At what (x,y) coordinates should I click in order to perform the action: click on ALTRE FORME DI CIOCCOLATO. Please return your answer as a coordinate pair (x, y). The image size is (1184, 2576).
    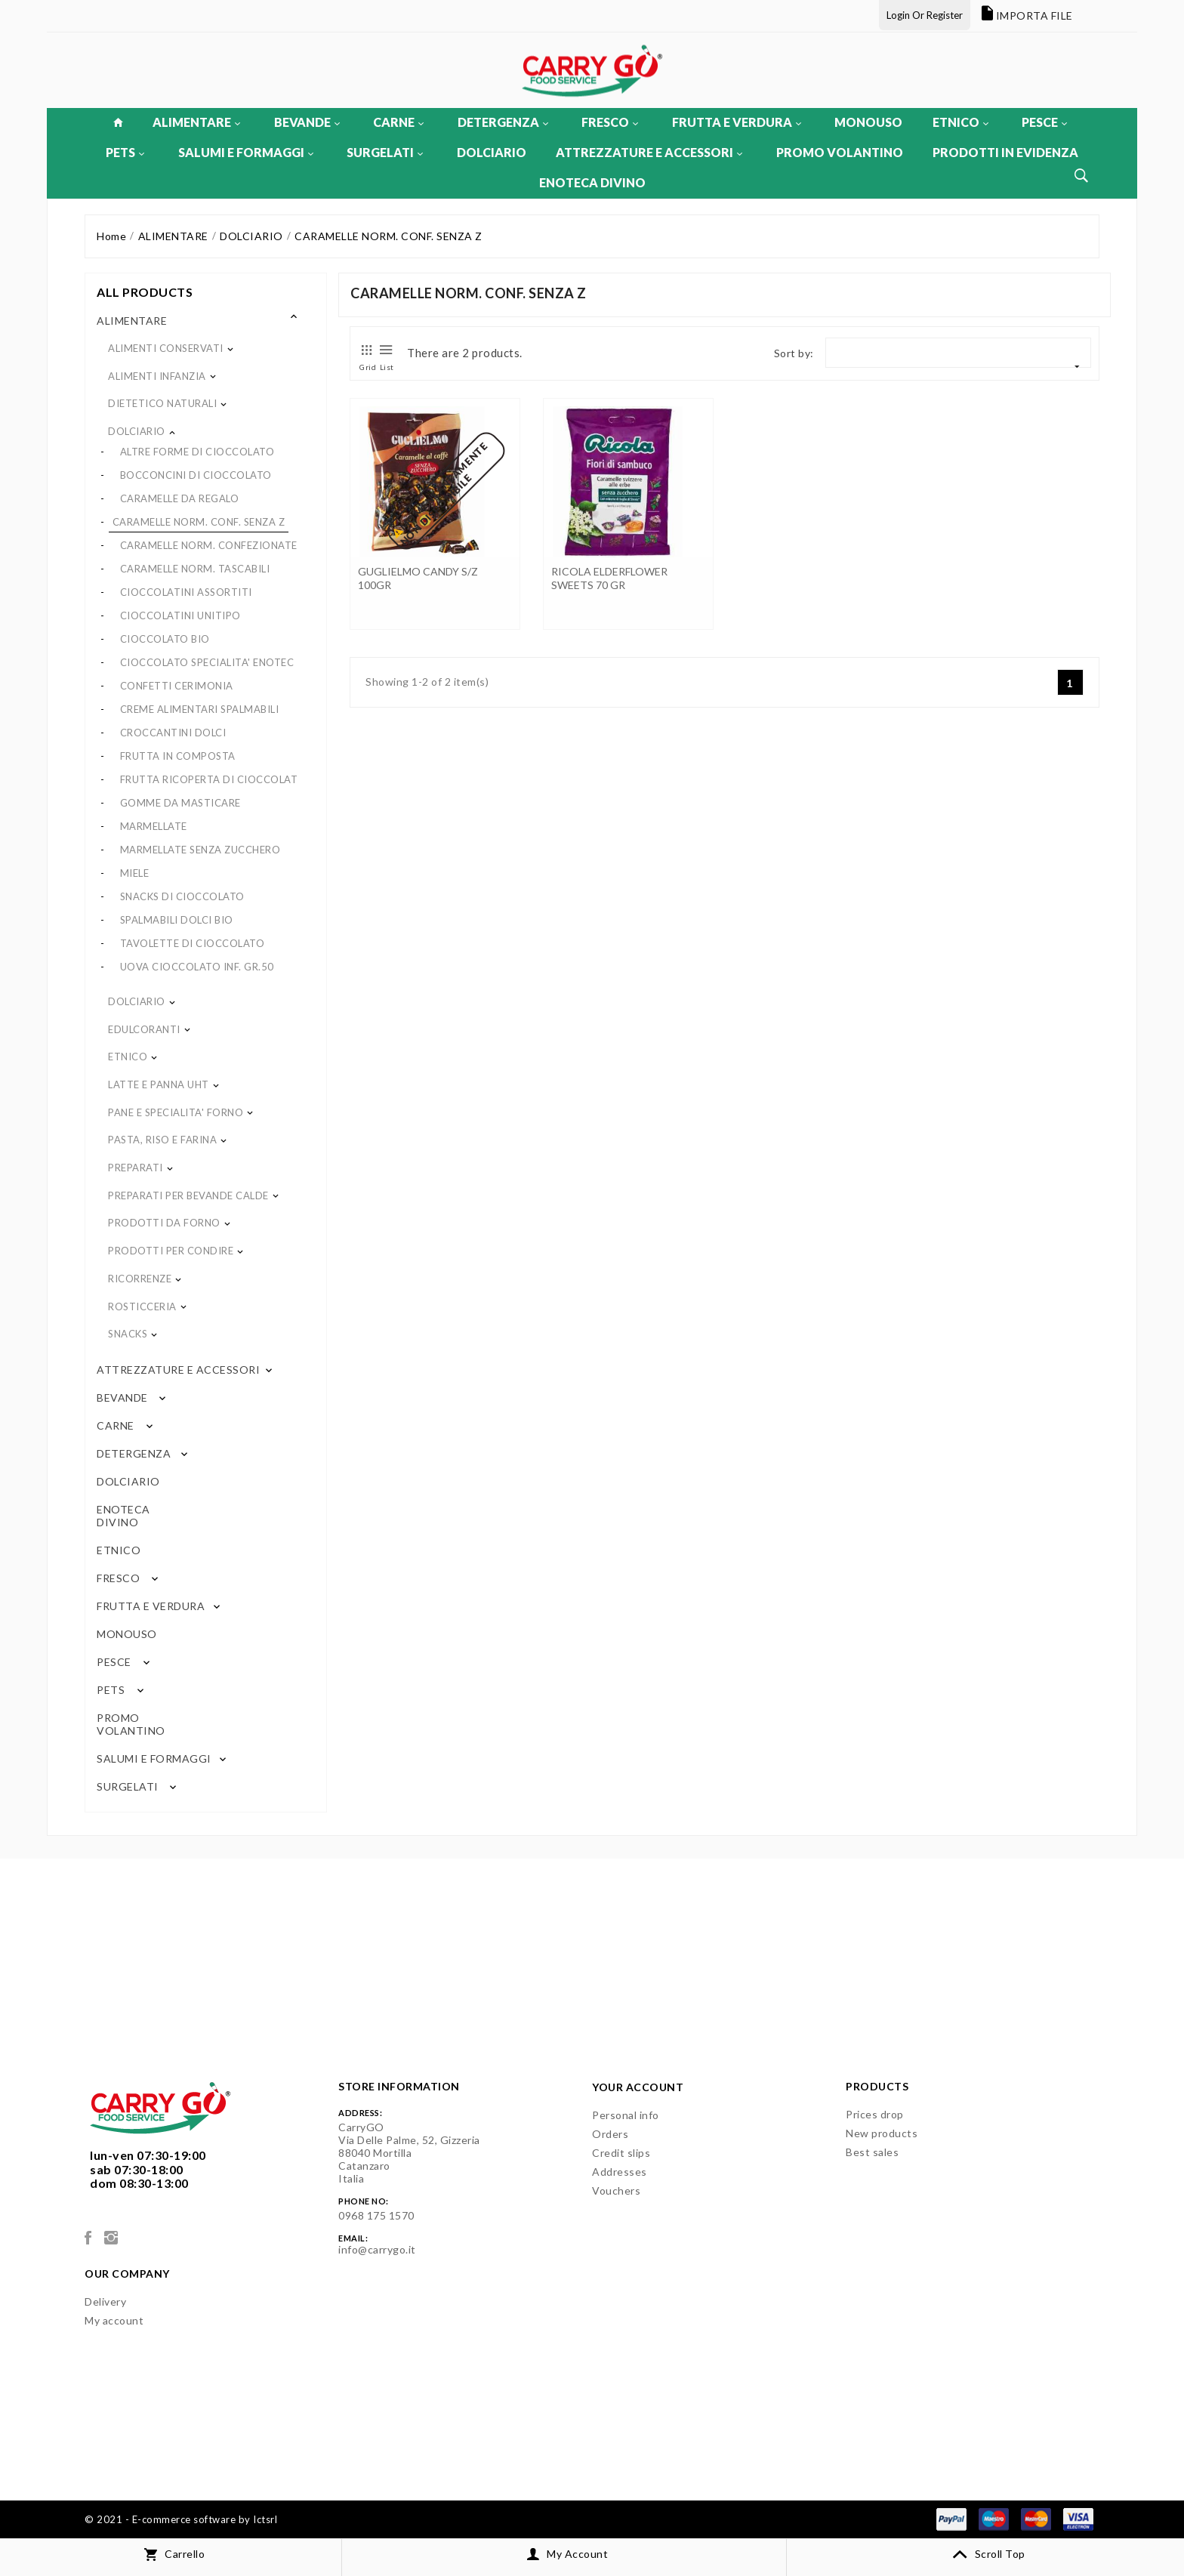
    Looking at the image, I should click on (197, 452).